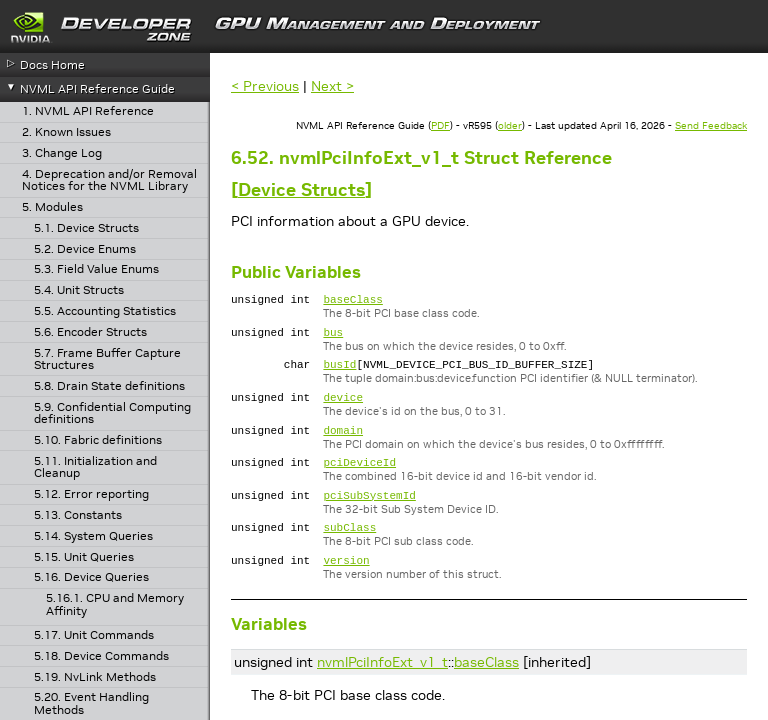  I want to click on nvmlPciInfoExt_v1_t, so click(382, 689).